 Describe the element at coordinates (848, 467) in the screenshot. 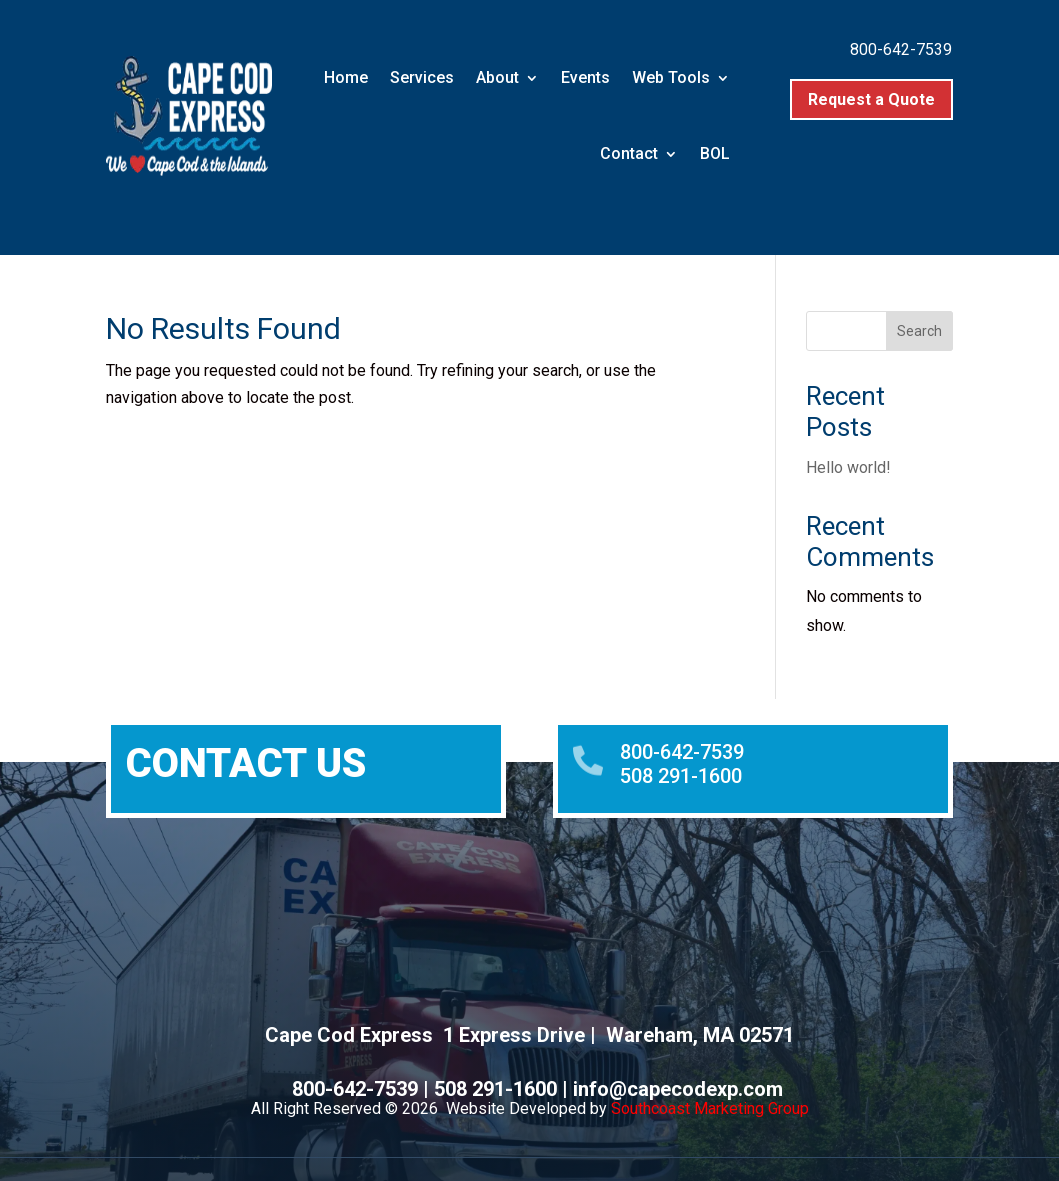

I see `Hello world!` at that location.